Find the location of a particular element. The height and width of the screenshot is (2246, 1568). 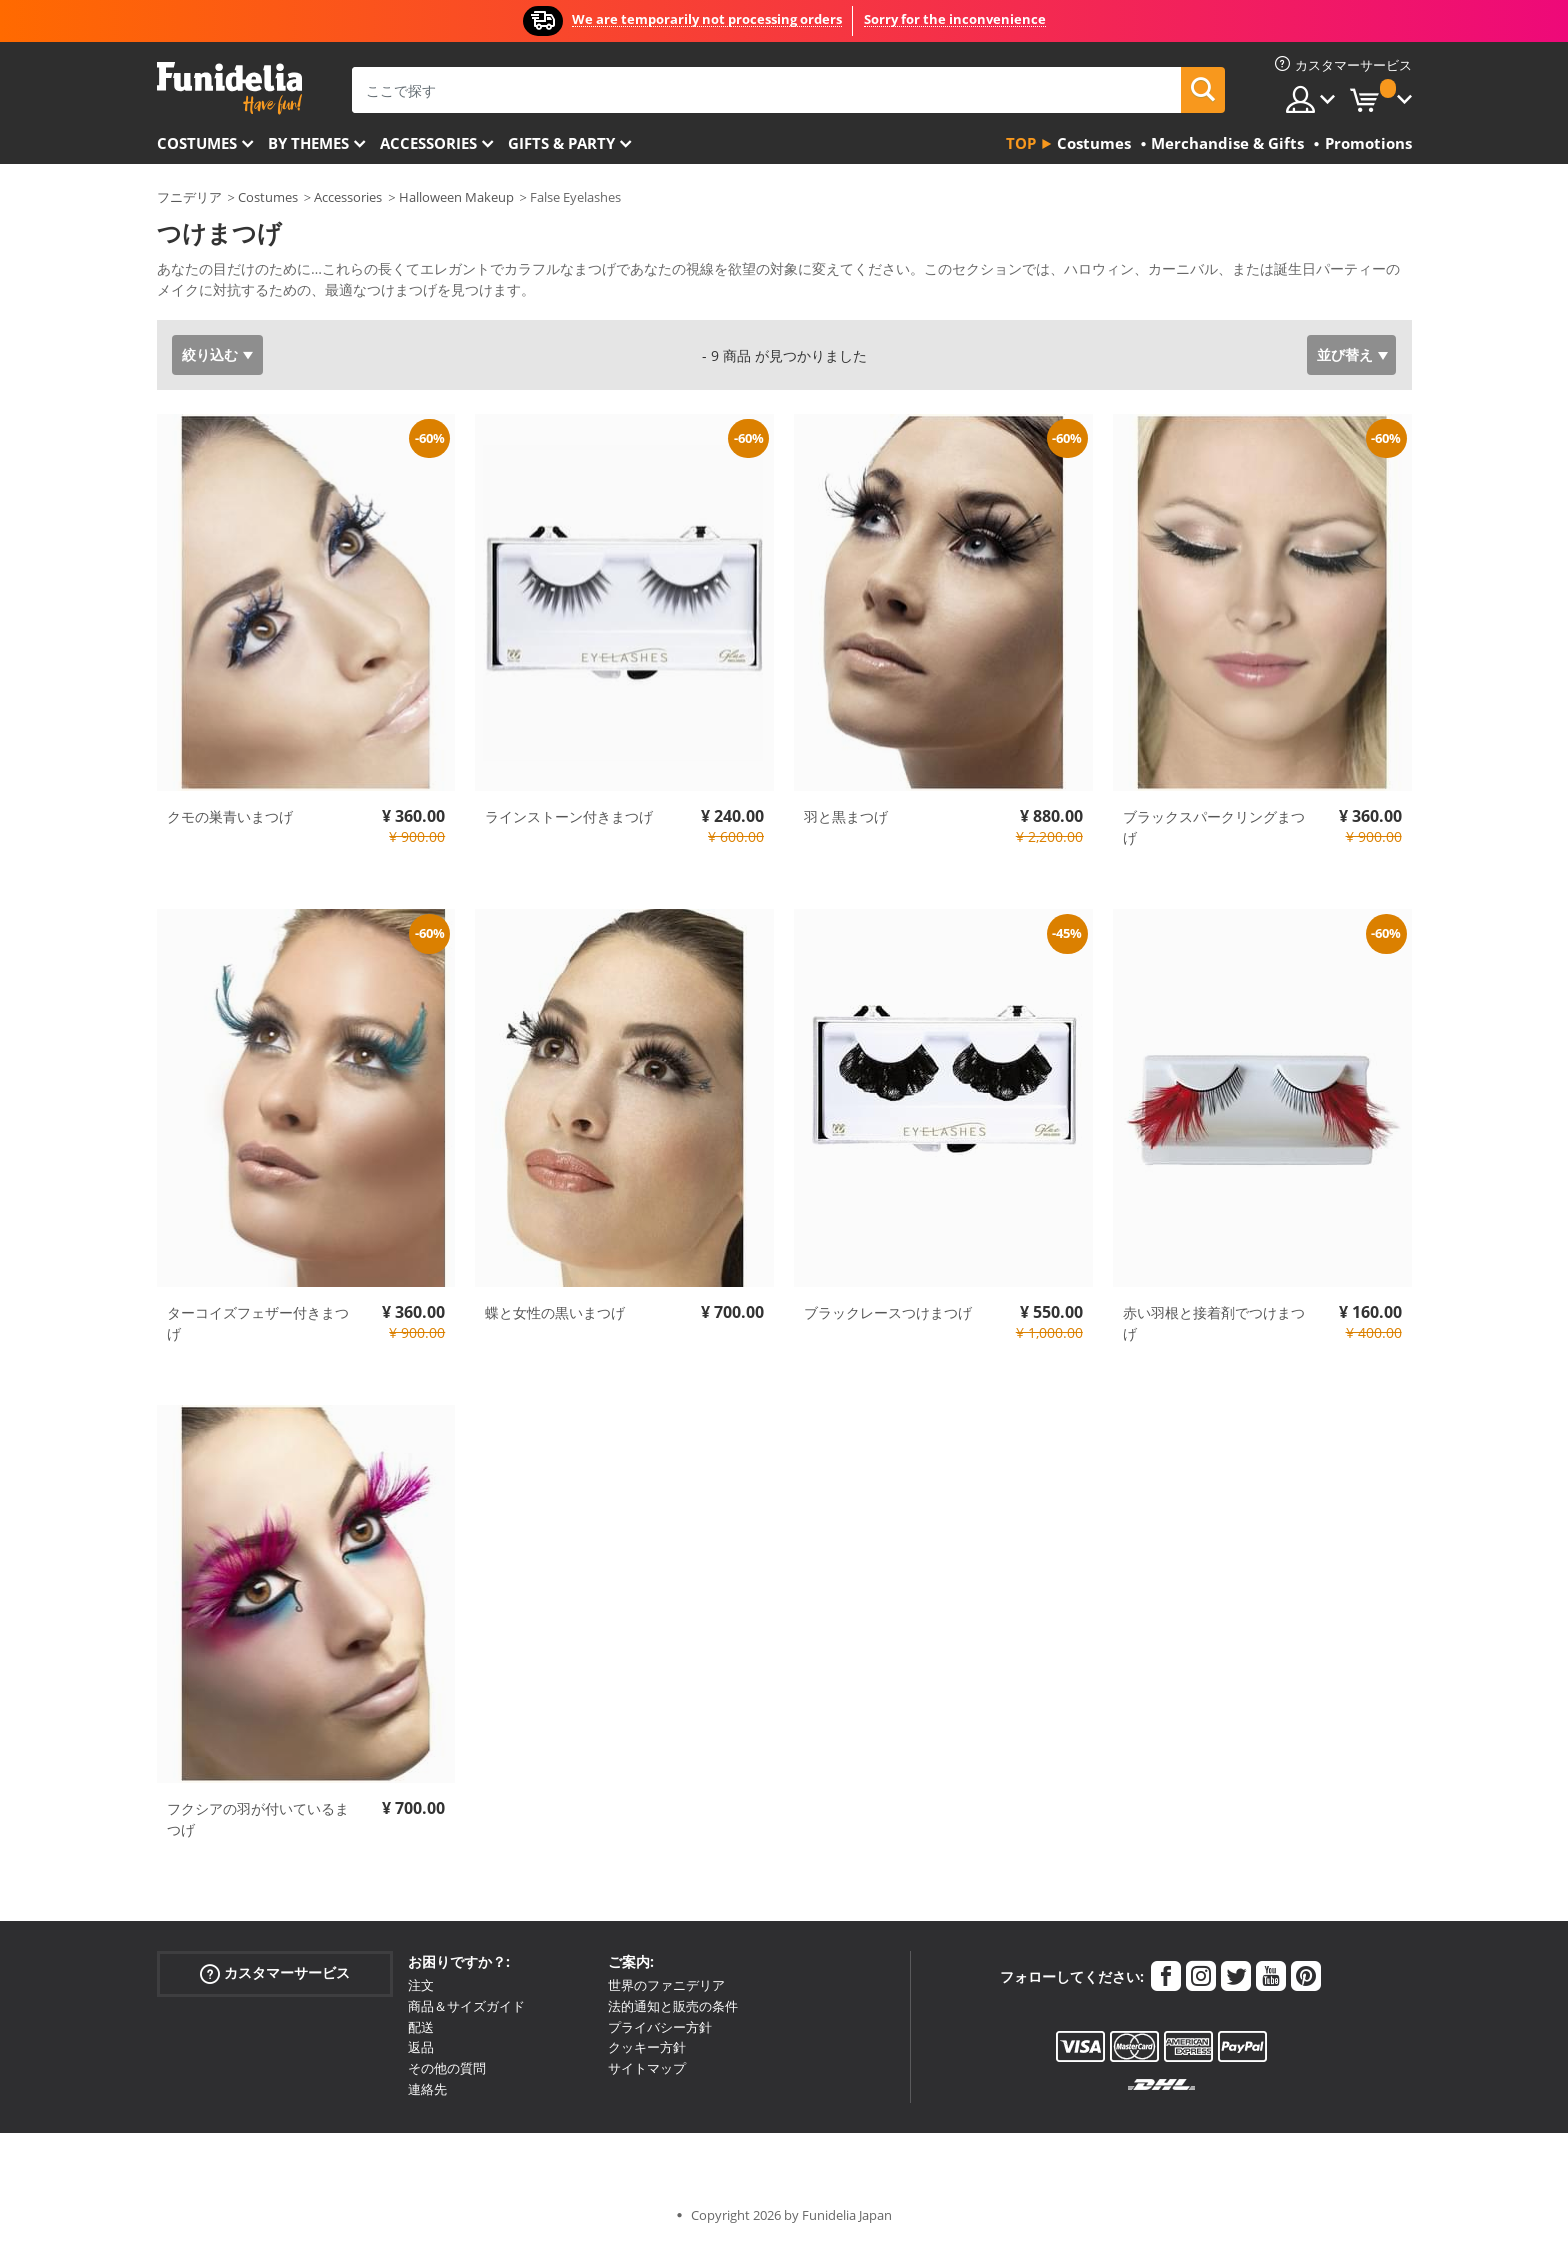

クモの巣青いまつげ is located at coordinates (230, 816).